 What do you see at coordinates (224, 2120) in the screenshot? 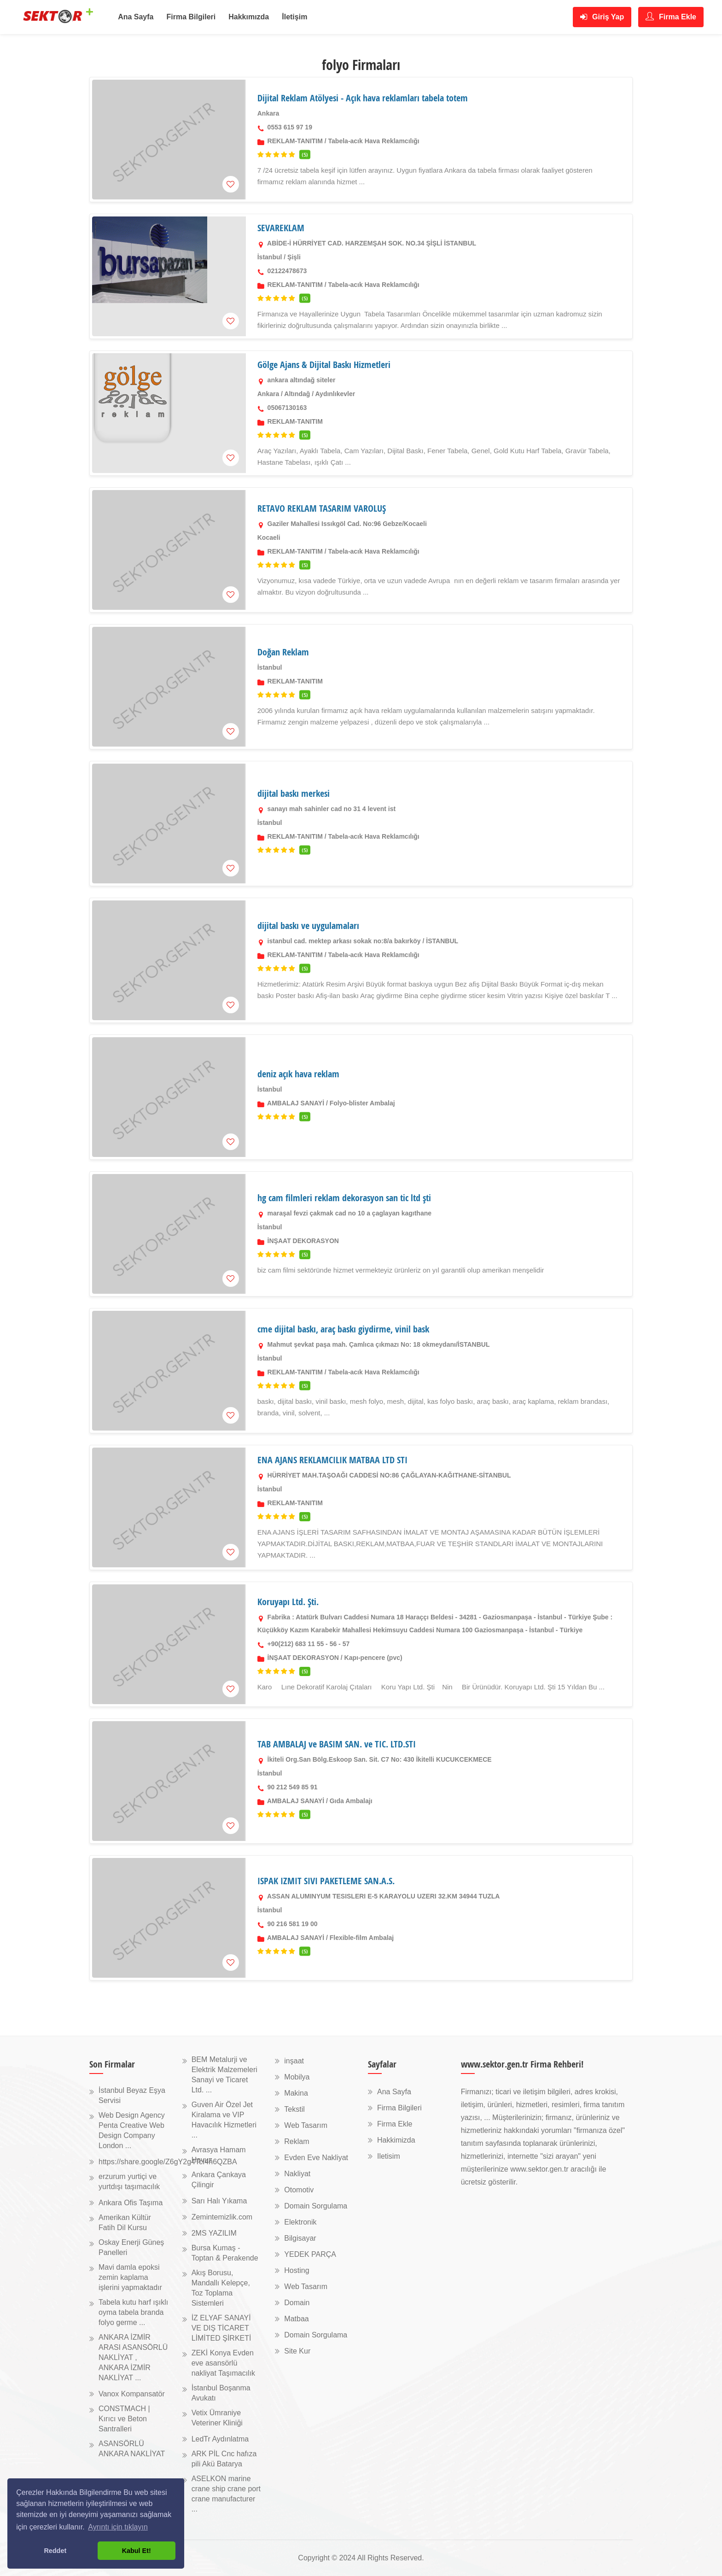
I see `Guven Air Özel Jet Kiralama ve VIP Havacılık Hizmetleri ...` at bounding box center [224, 2120].